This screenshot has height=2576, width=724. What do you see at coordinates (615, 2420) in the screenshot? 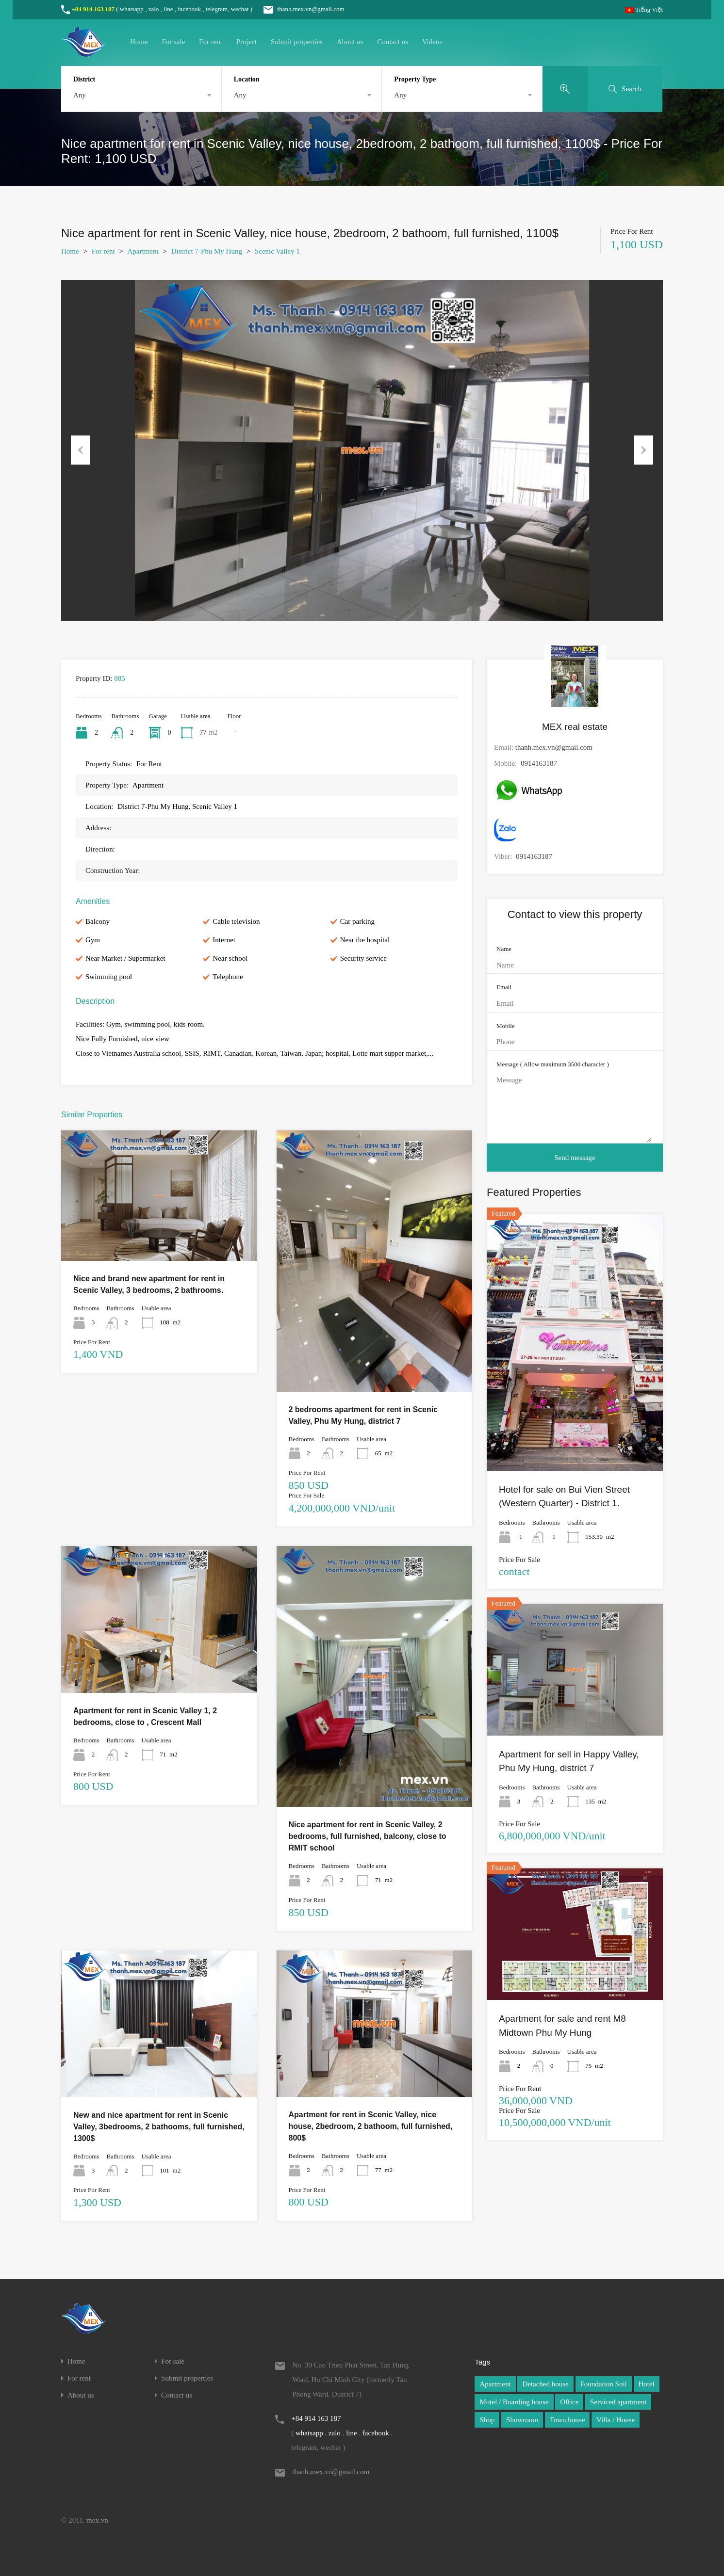
I see `Villa / House [Villa / House (1 item)]` at bounding box center [615, 2420].